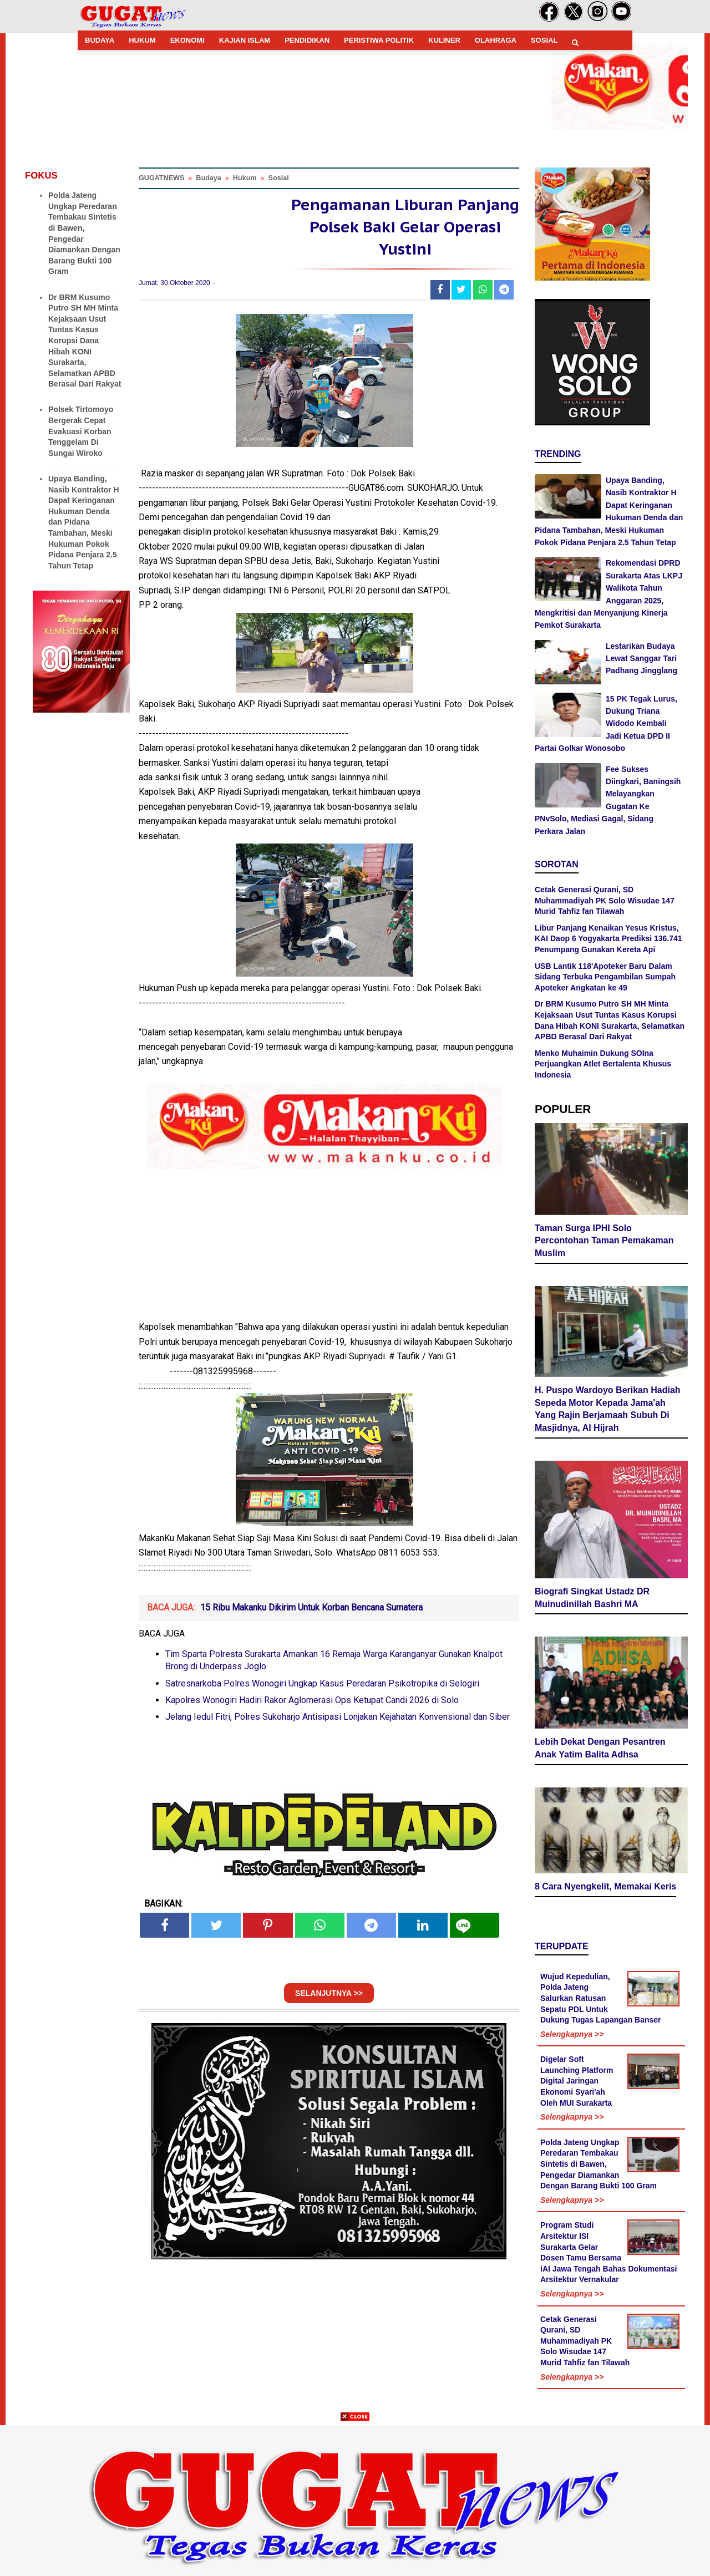 Image resolution: width=710 pixels, height=2576 pixels. I want to click on Cetak Generasi Qurani, SD Muhammadiyah PK Solo Wisudae 147 Murid Tahfiz fan Tilawah, so click(604, 900).